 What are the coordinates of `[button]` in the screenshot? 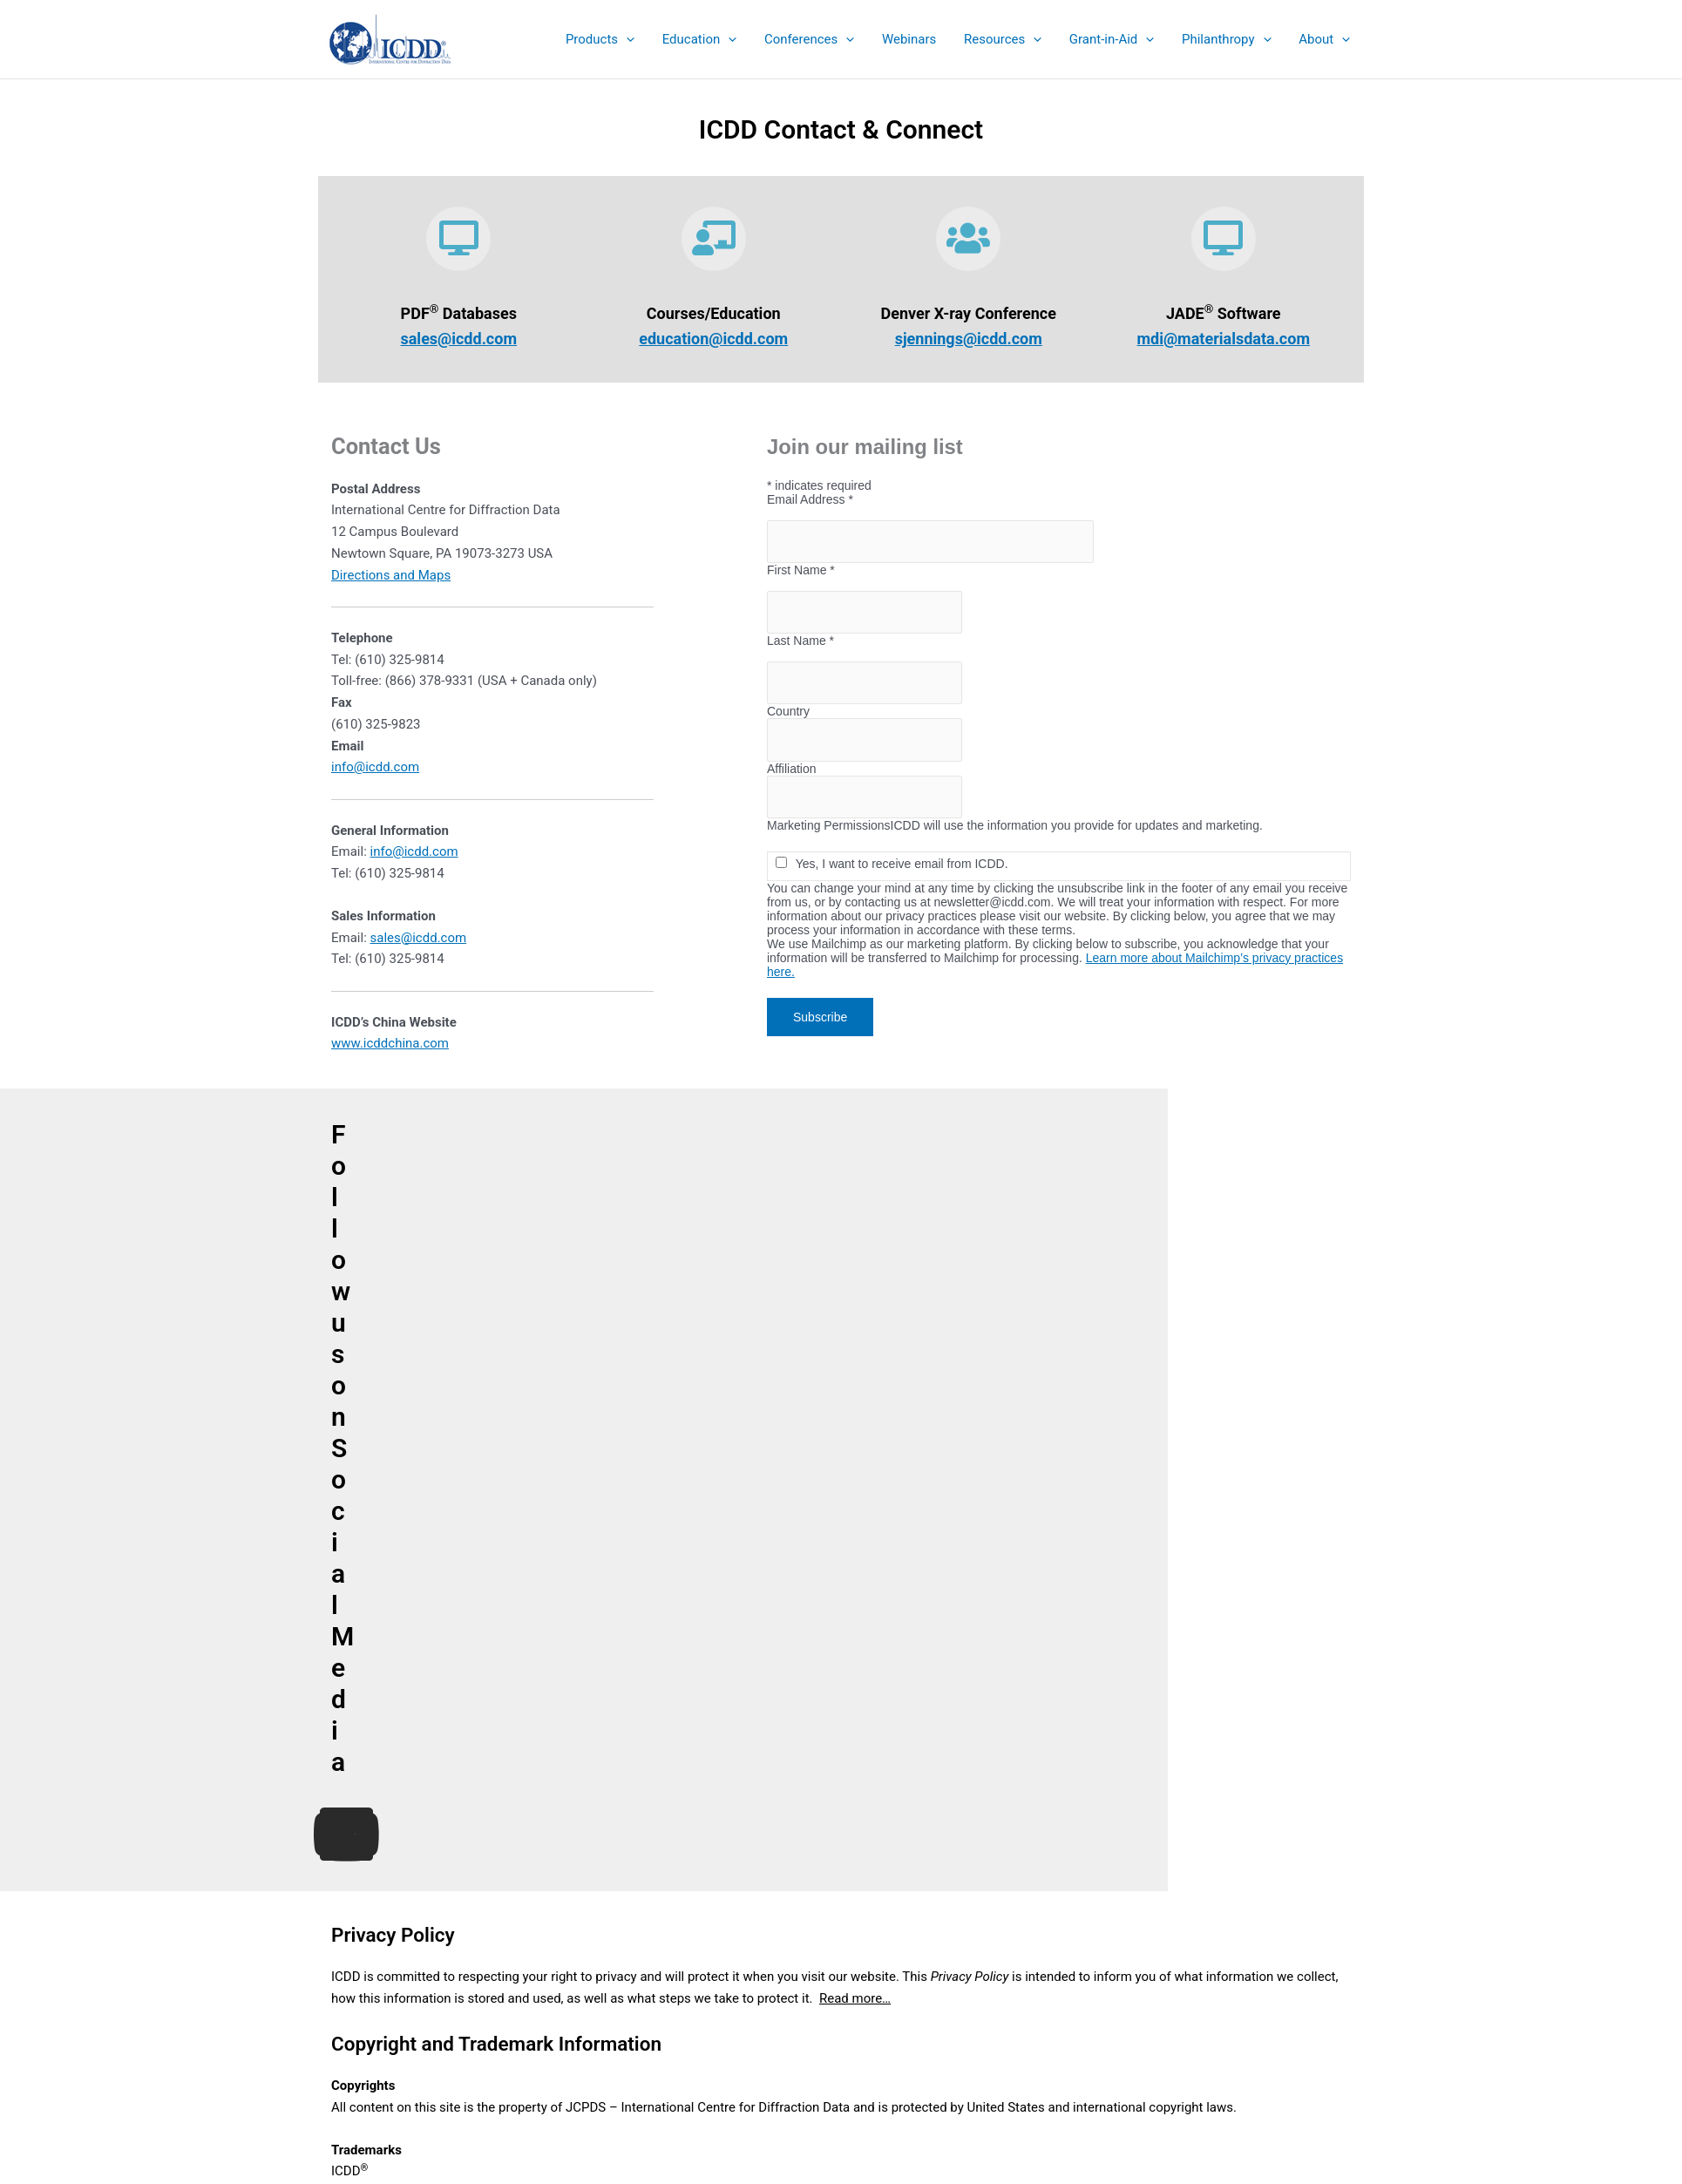 It's located at (610, 39).